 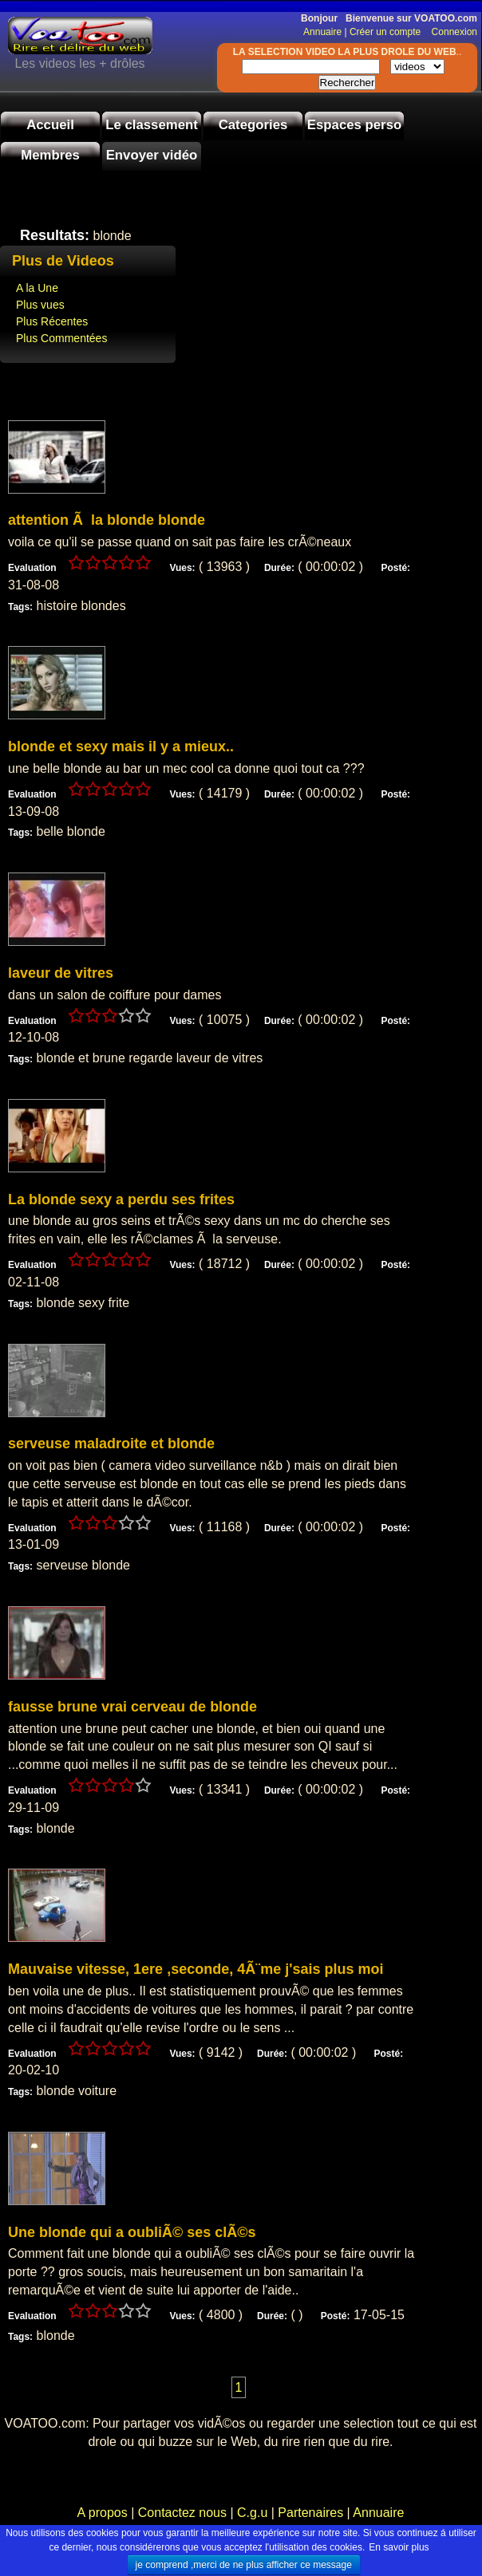 What do you see at coordinates (253, 124) in the screenshot?
I see `Categories` at bounding box center [253, 124].